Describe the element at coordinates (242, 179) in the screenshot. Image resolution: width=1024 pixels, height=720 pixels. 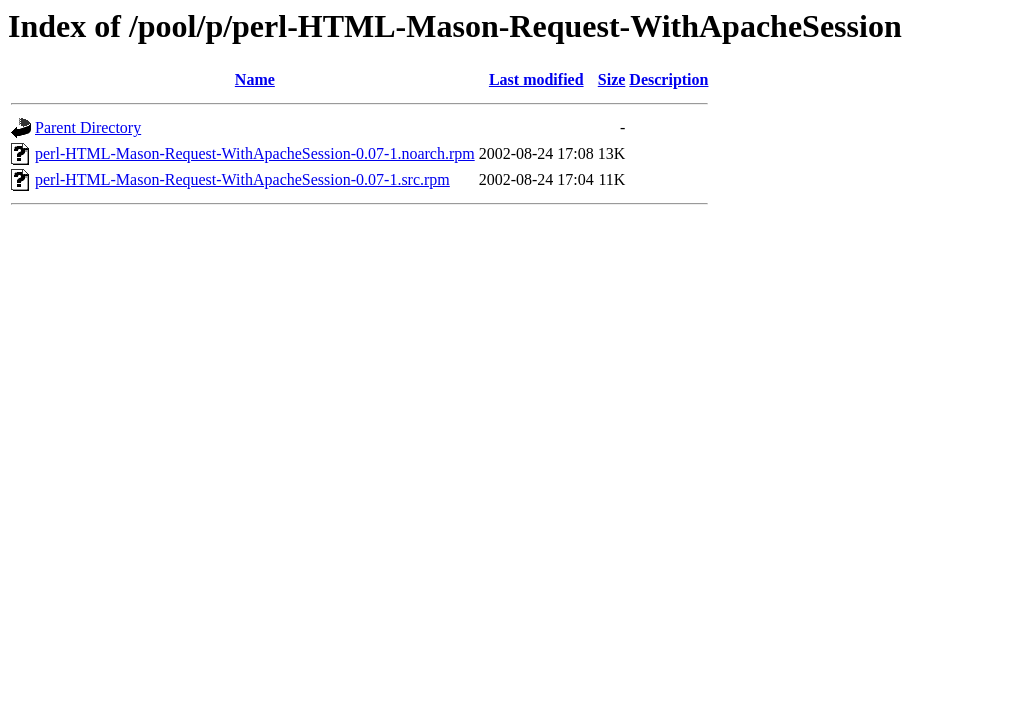
I see `perl-HTML-Mason-Request-WithApacheSession-0.07-1.src.rpm` at that location.